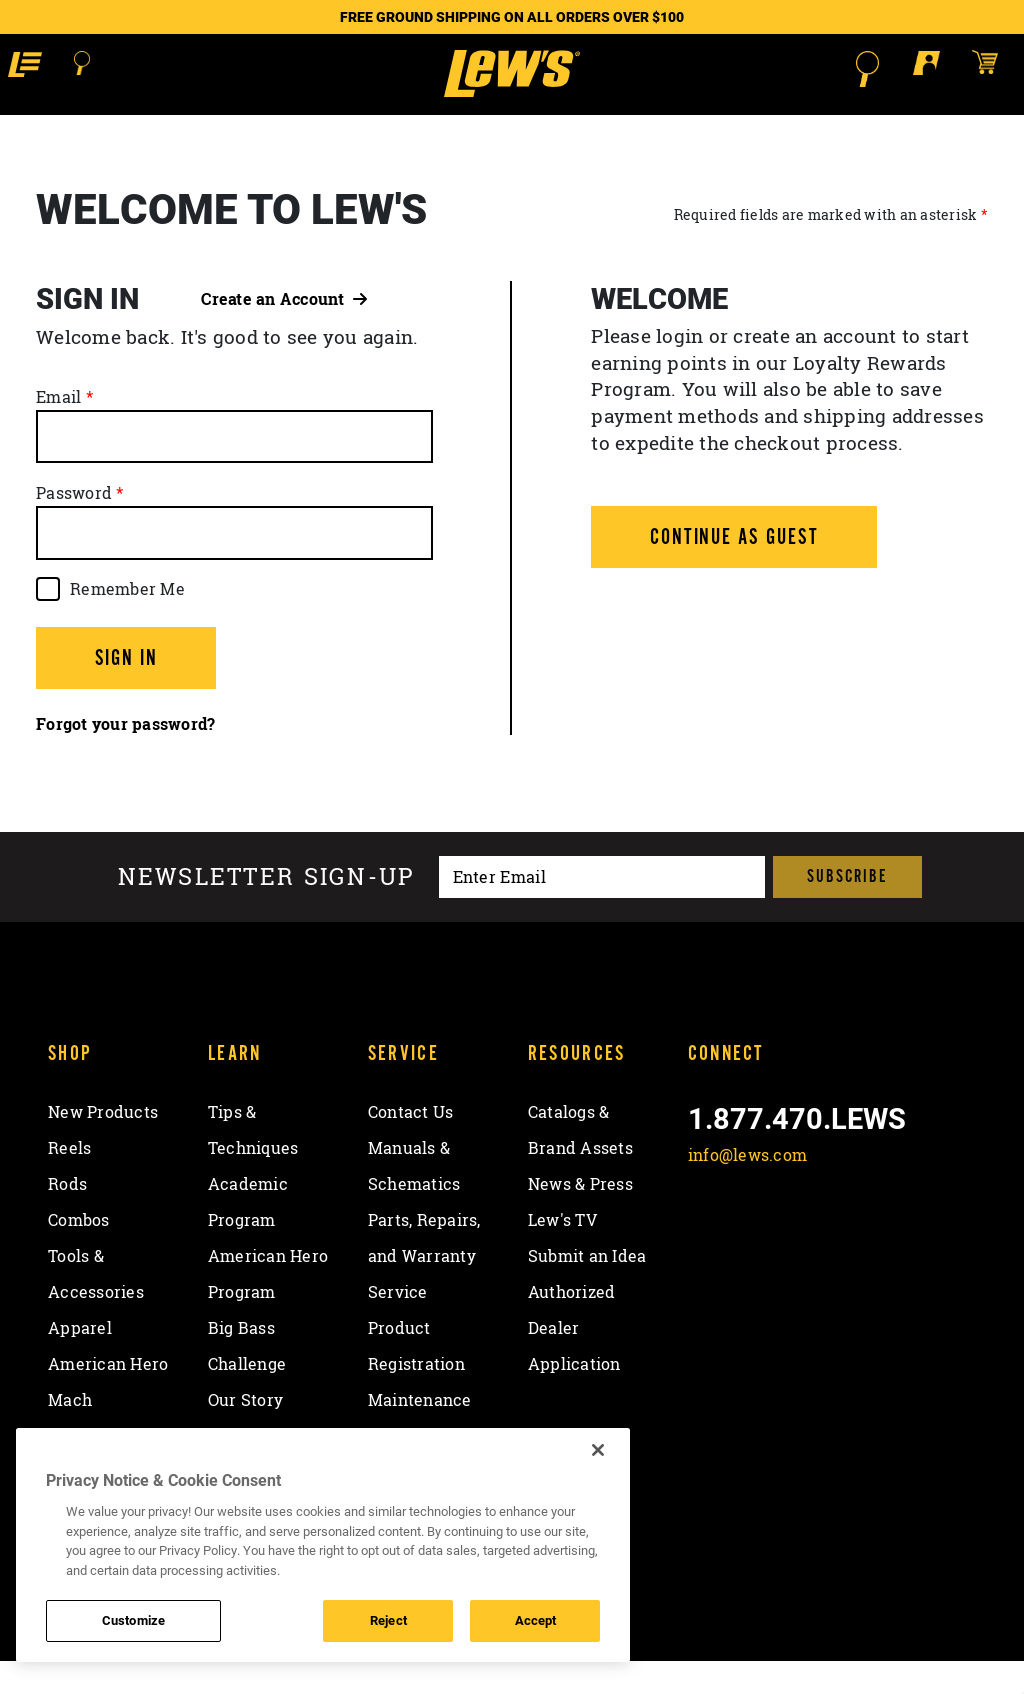 The image size is (1024, 1694). I want to click on Newsletter sign-up, so click(267, 910).